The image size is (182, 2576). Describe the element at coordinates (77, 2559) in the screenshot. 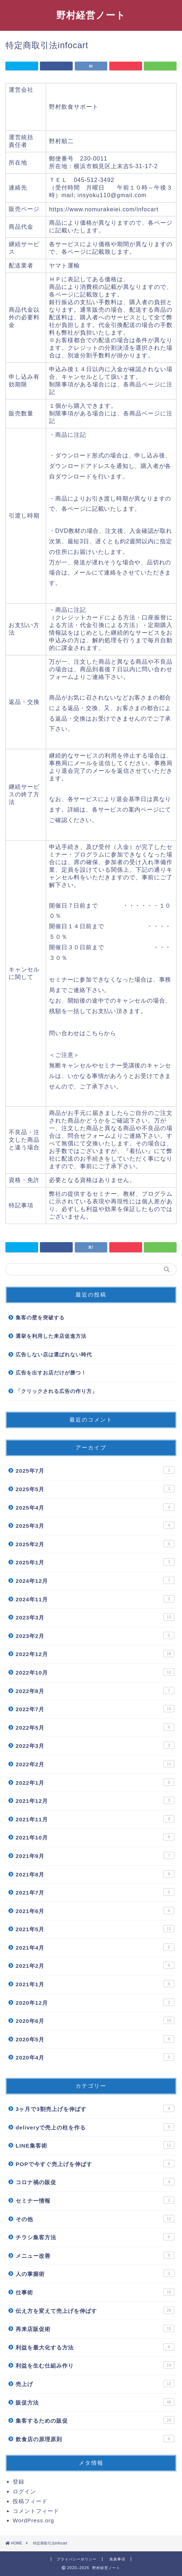

I see `プライバシーポリシー` at that location.